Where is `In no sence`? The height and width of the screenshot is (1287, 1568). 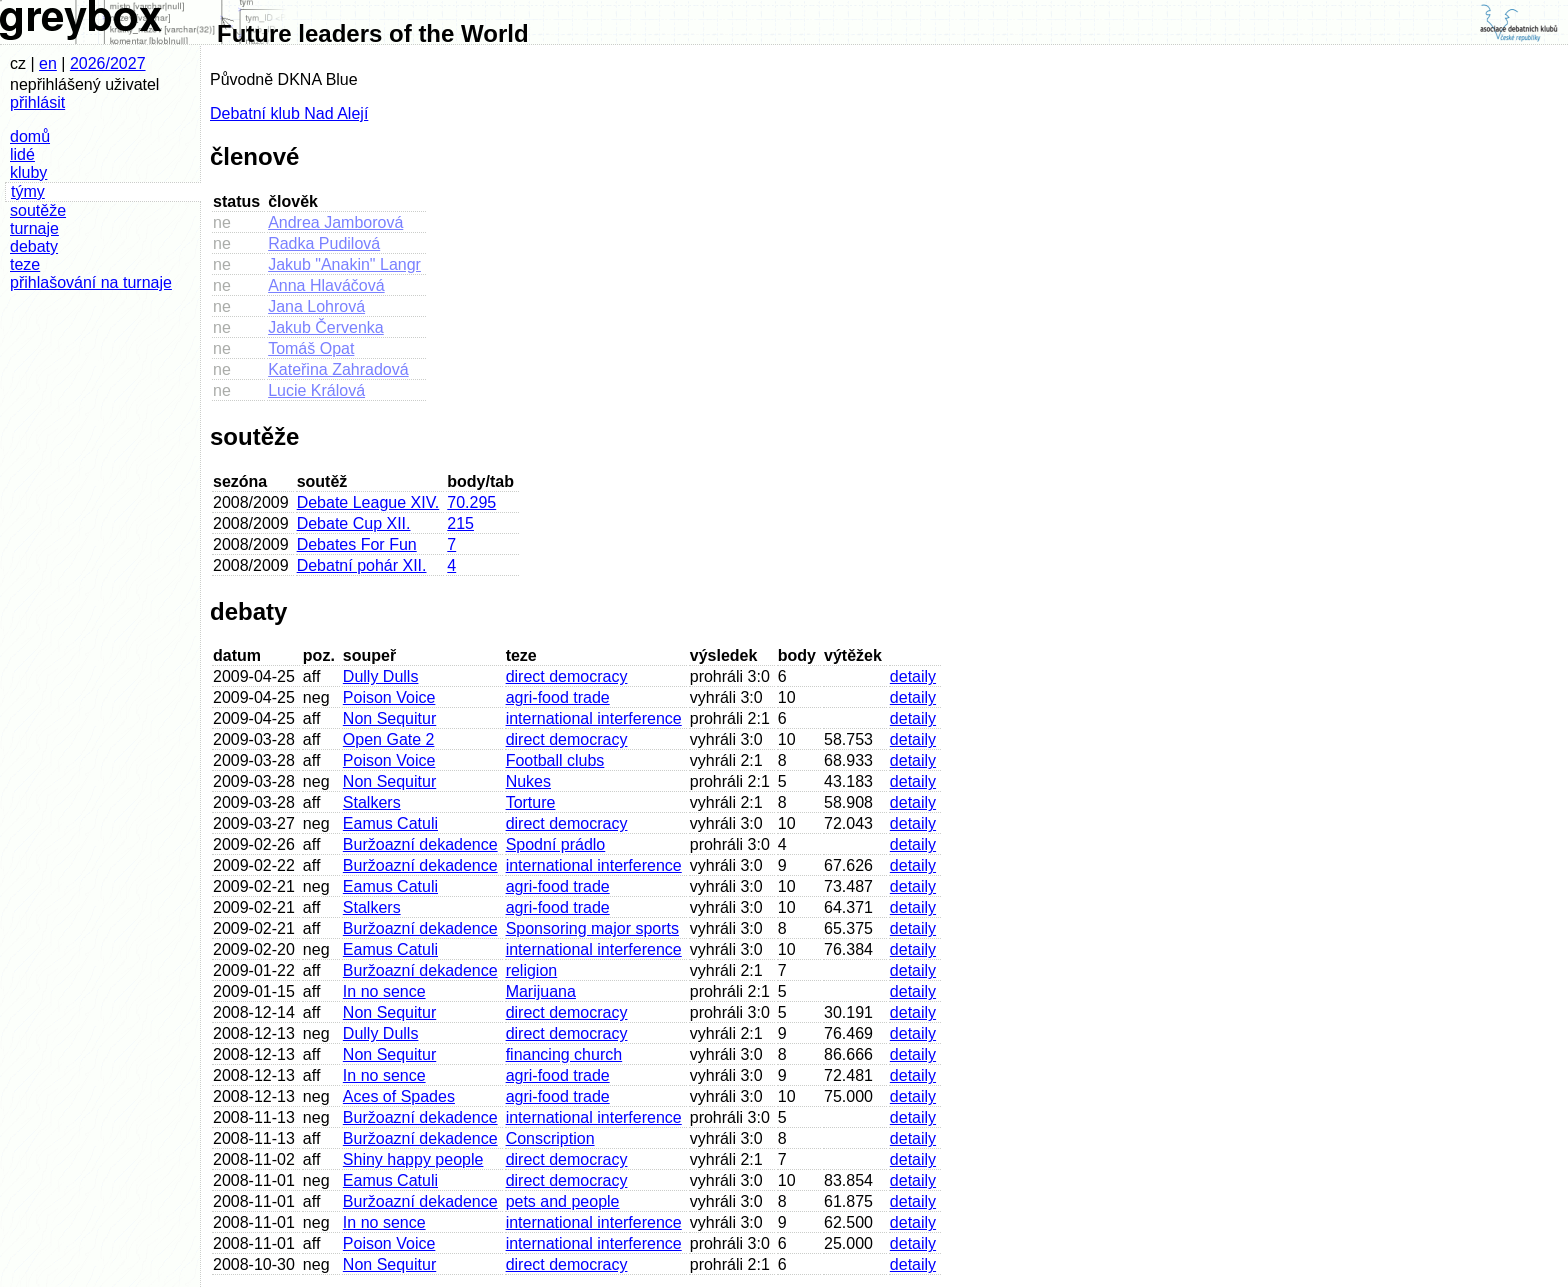 In no sence is located at coordinates (384, 991).